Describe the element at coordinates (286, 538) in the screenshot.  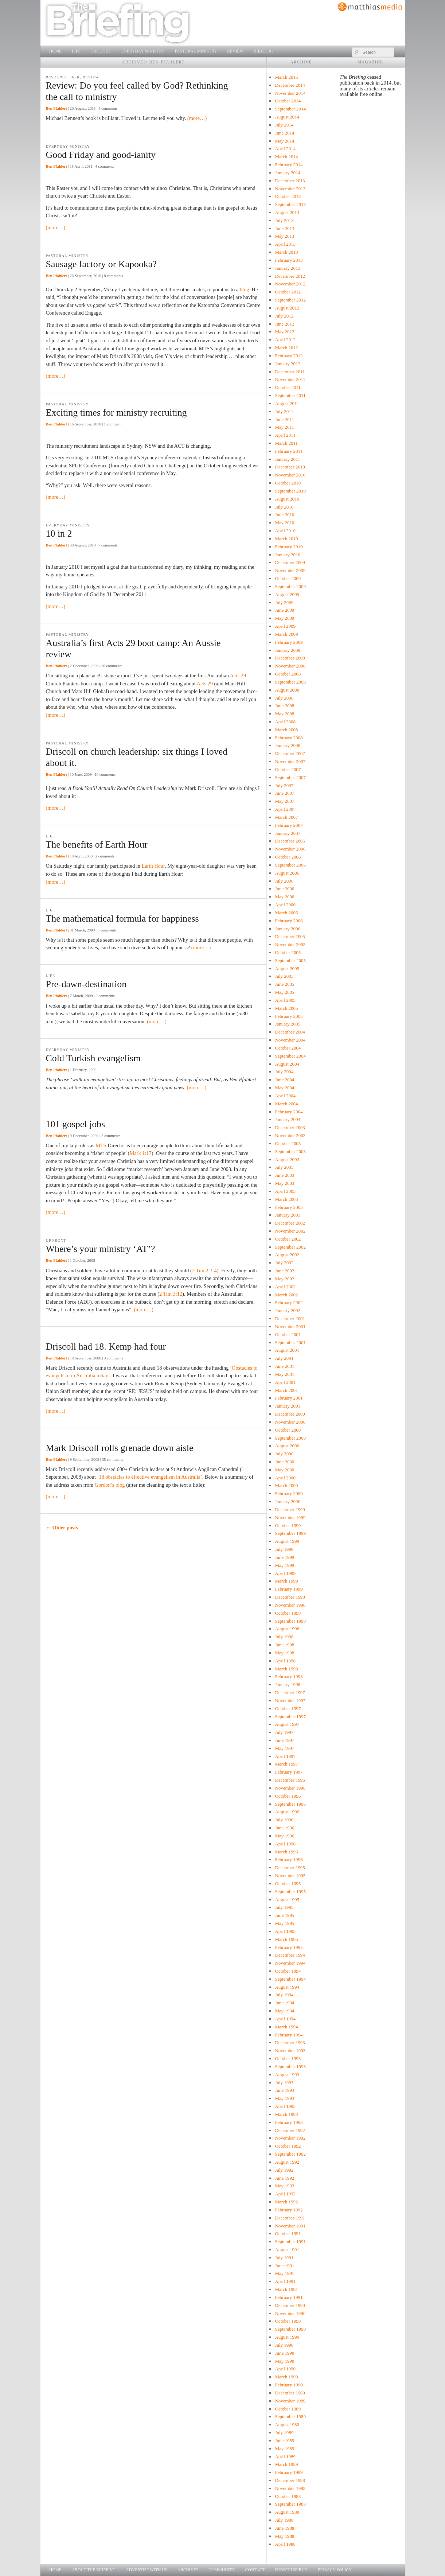
I see `March 2010` at that location.